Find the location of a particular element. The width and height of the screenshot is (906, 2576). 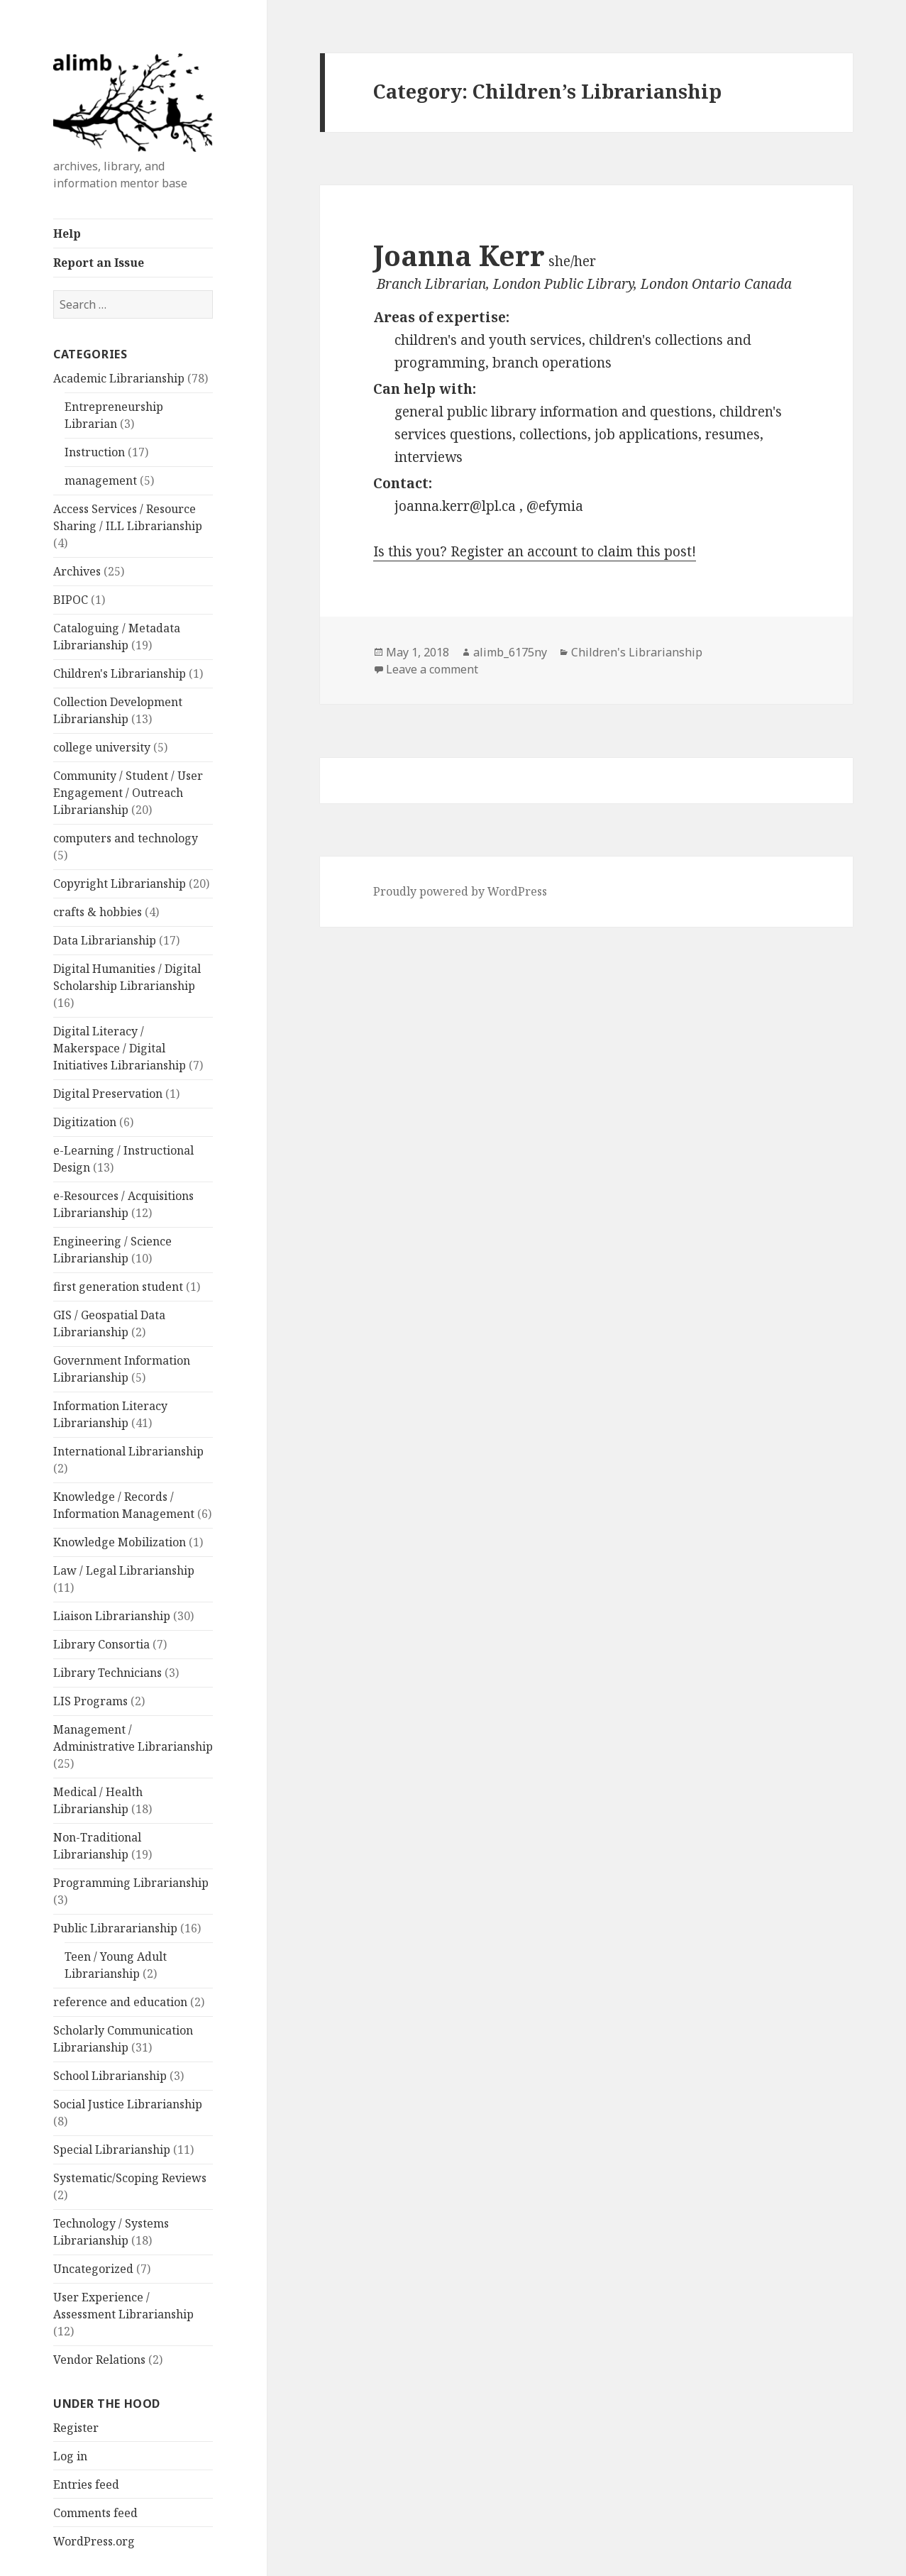

Help is located at coordinates (67, 233).